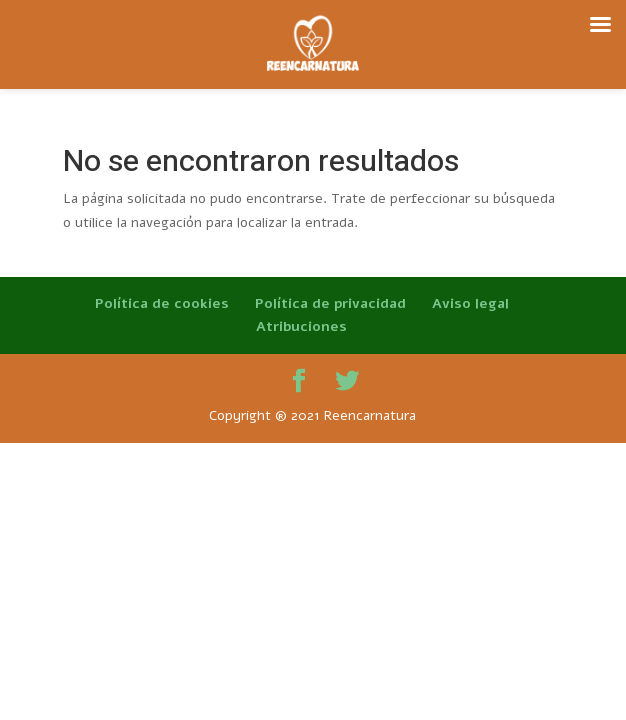  Describe the element at coordinates (470, 303) in the screenshot. I see `Aviso legal` at that location.